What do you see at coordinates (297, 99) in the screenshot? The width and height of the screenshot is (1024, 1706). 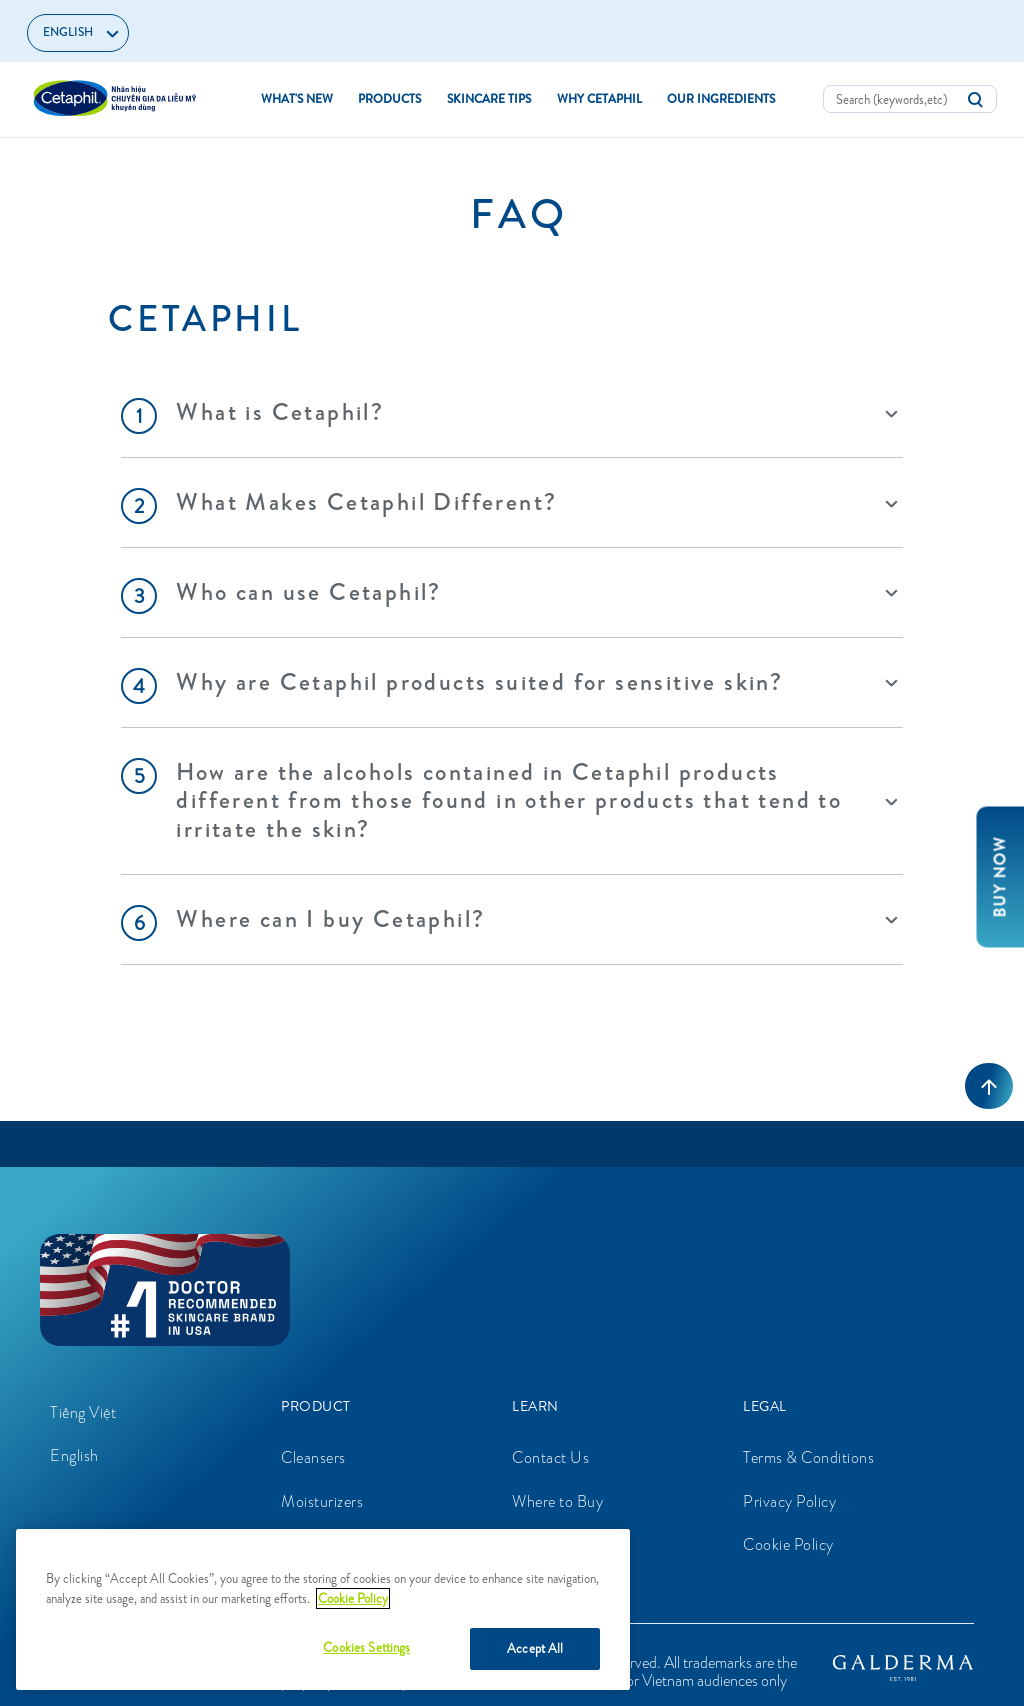 I see `What's new [link]` at bounding box center [297, 99].